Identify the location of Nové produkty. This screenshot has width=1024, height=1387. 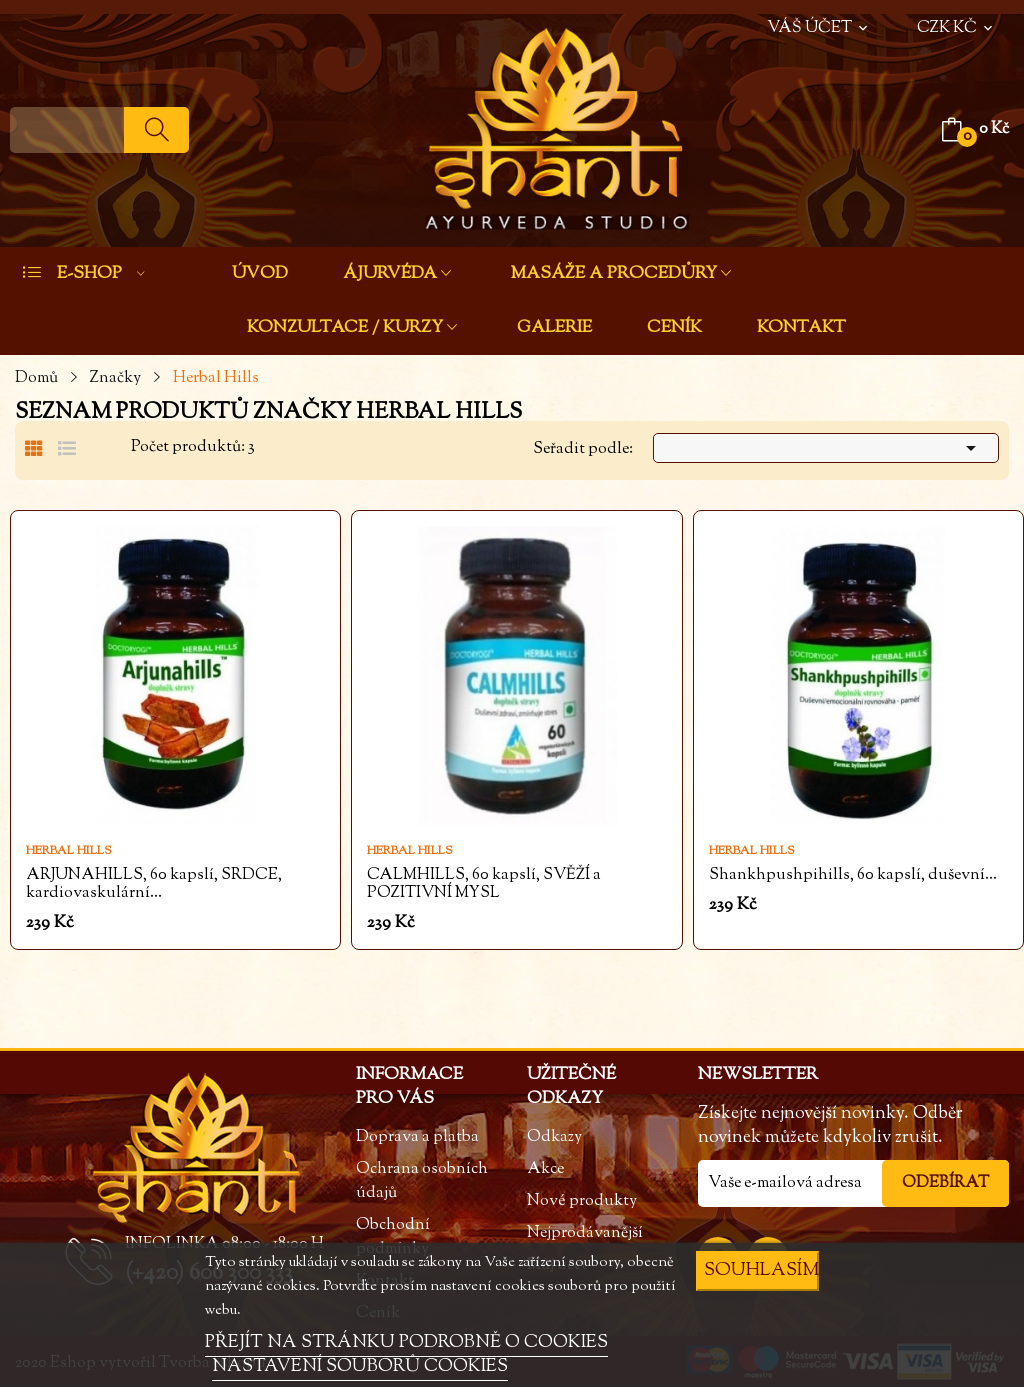
(582, 1201).